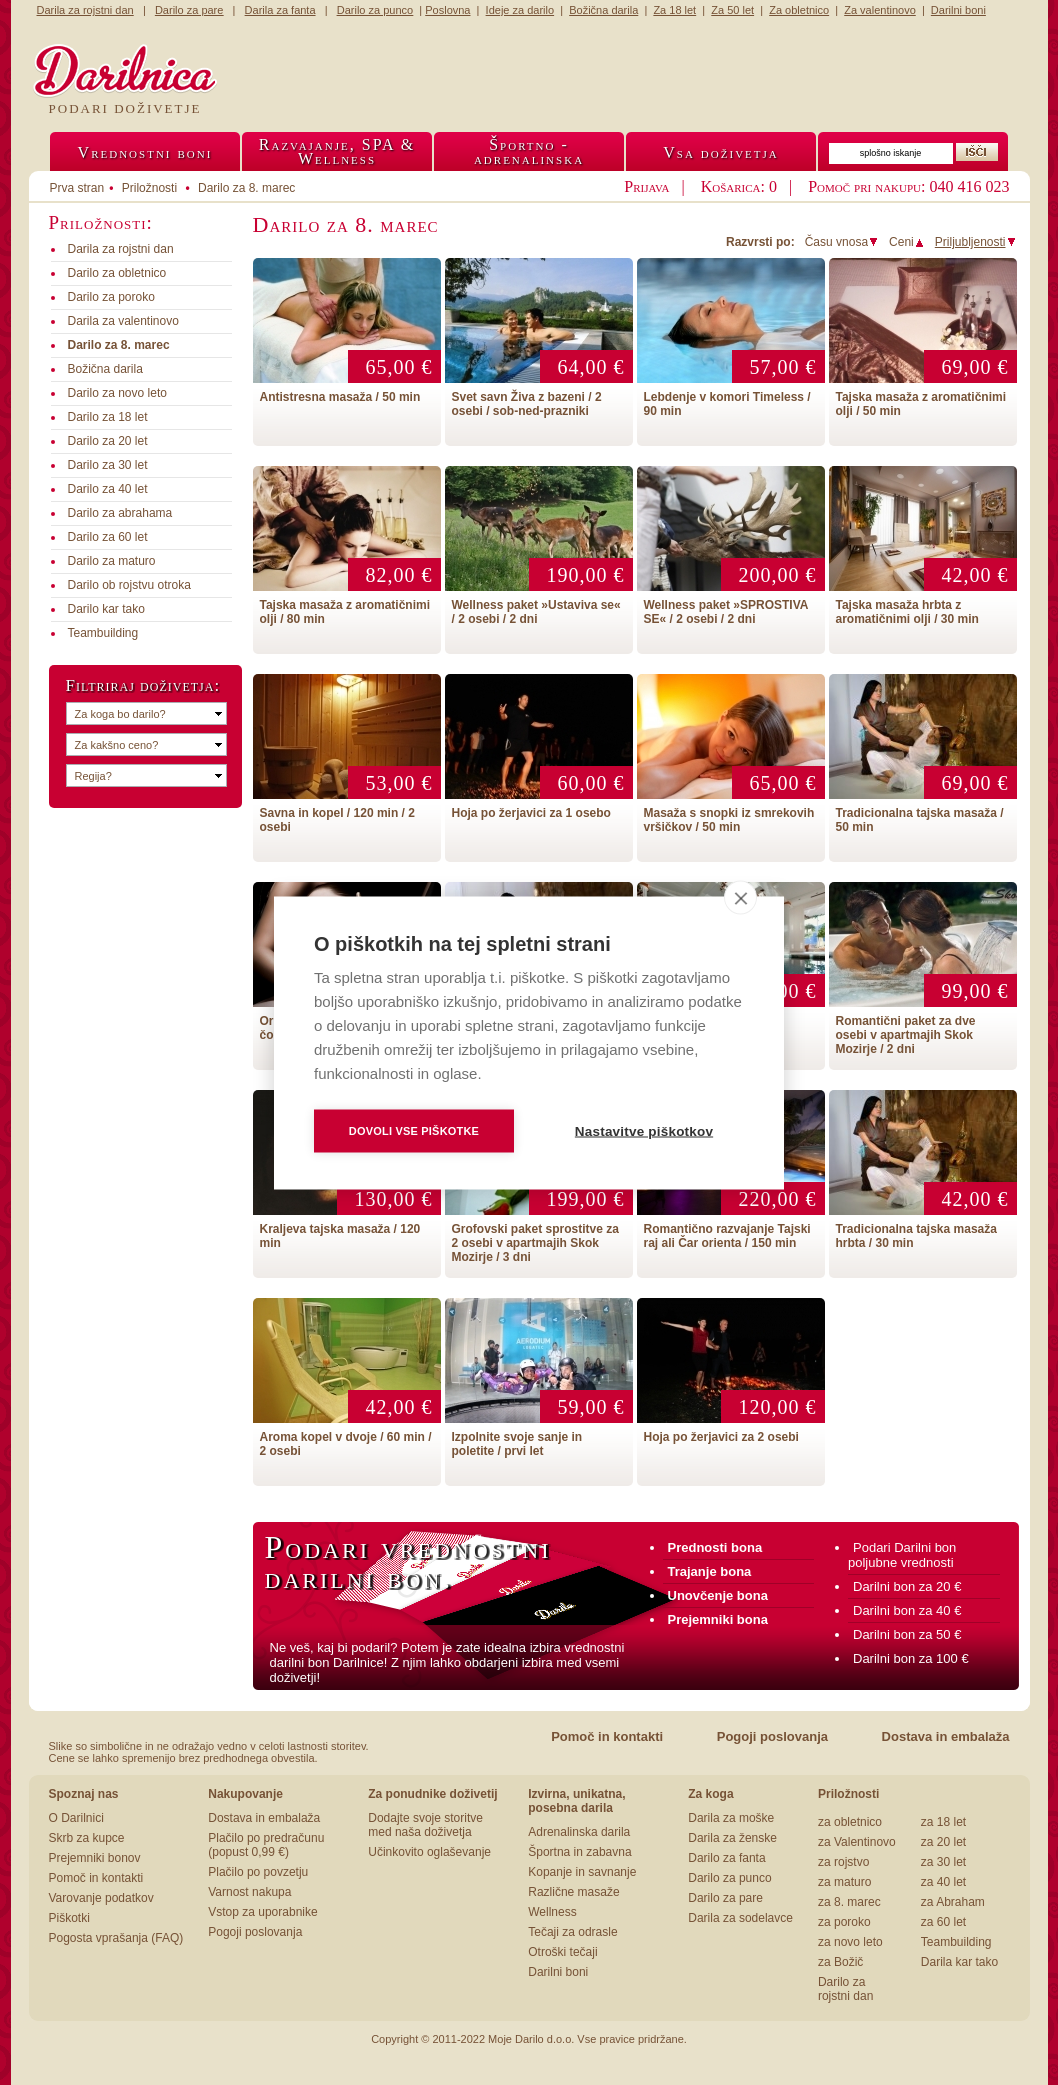 This screenshot has height=2085, width=1058. What do you see at coordinates (125, 108) in the screenshot?
I see `Podari doživetje` at bounding box center [125, 108].